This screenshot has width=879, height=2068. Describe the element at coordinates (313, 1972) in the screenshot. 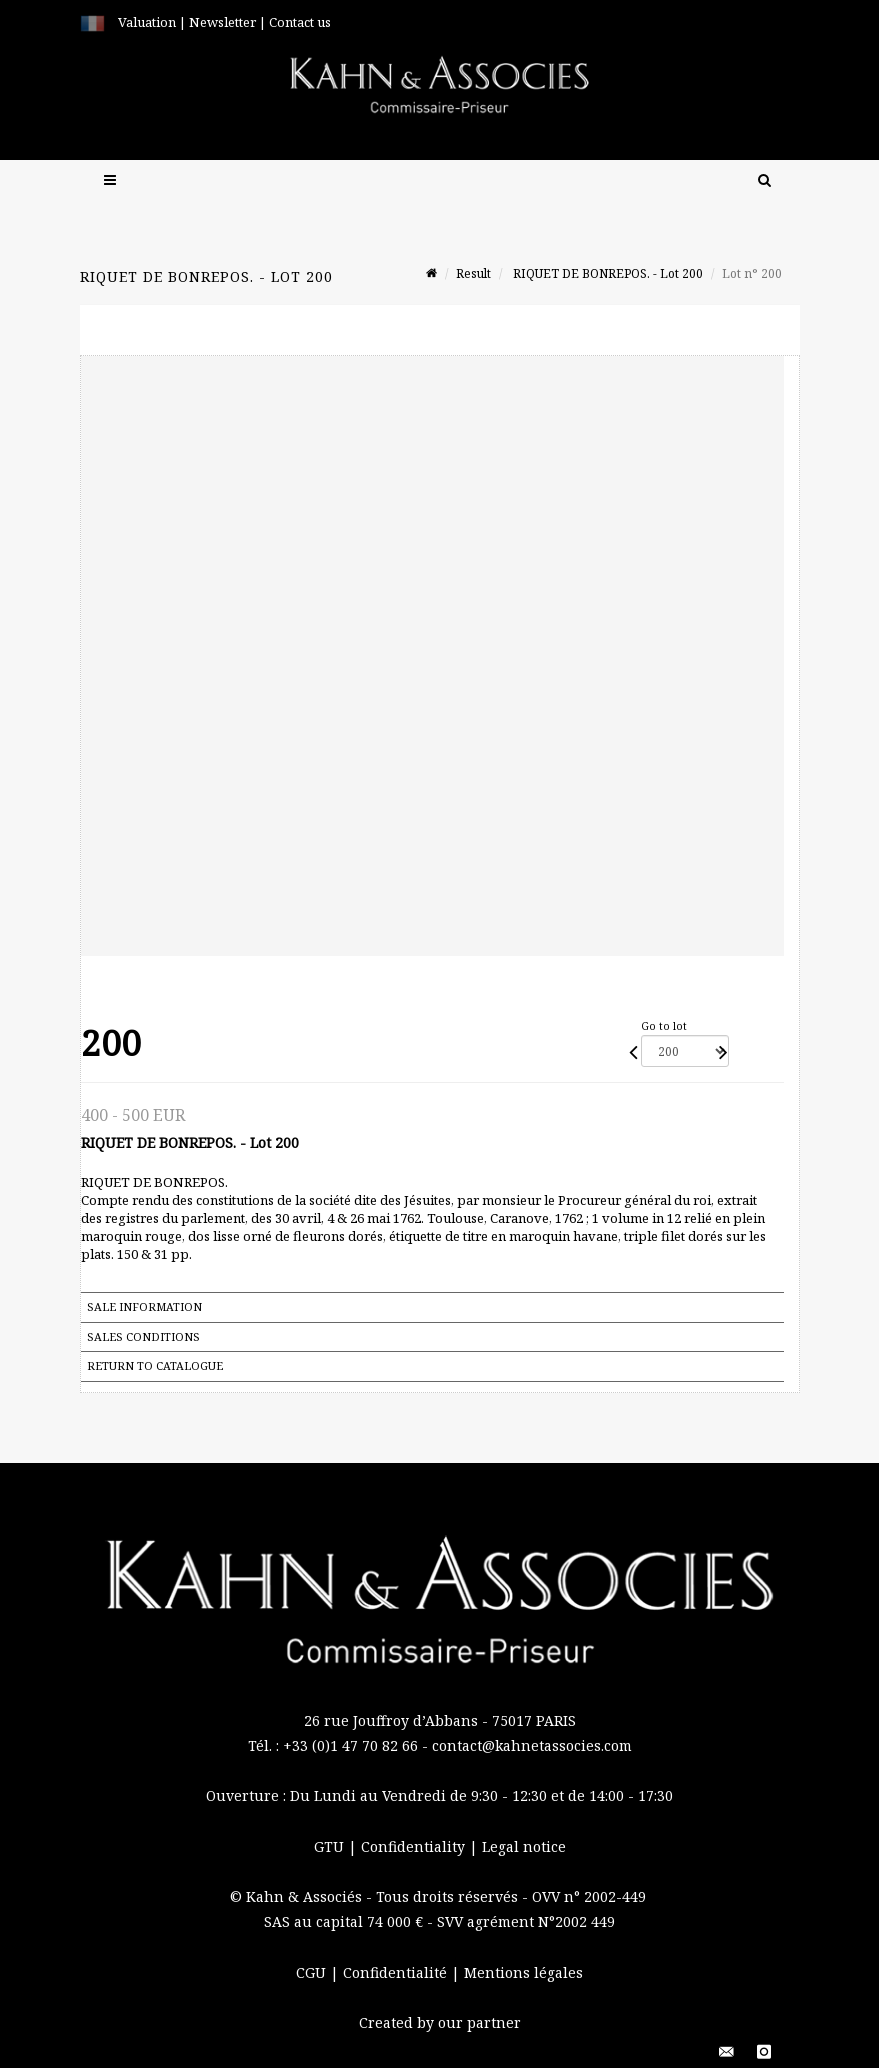

I see `CGU` at that location.